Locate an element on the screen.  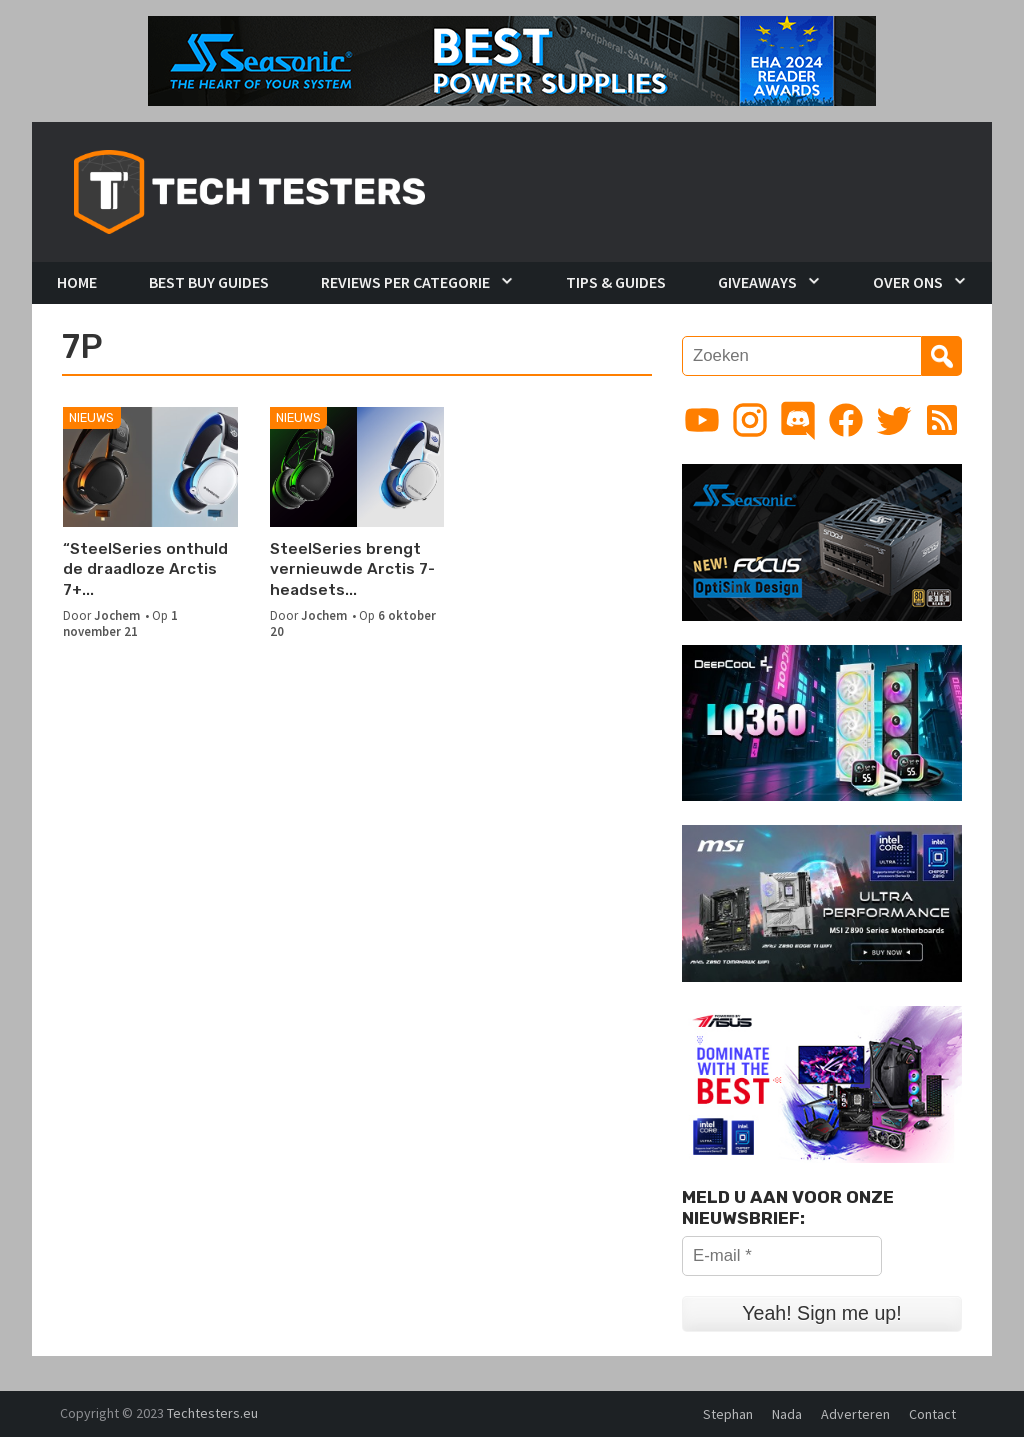
Nieuws is located at coordinates (91, 417).